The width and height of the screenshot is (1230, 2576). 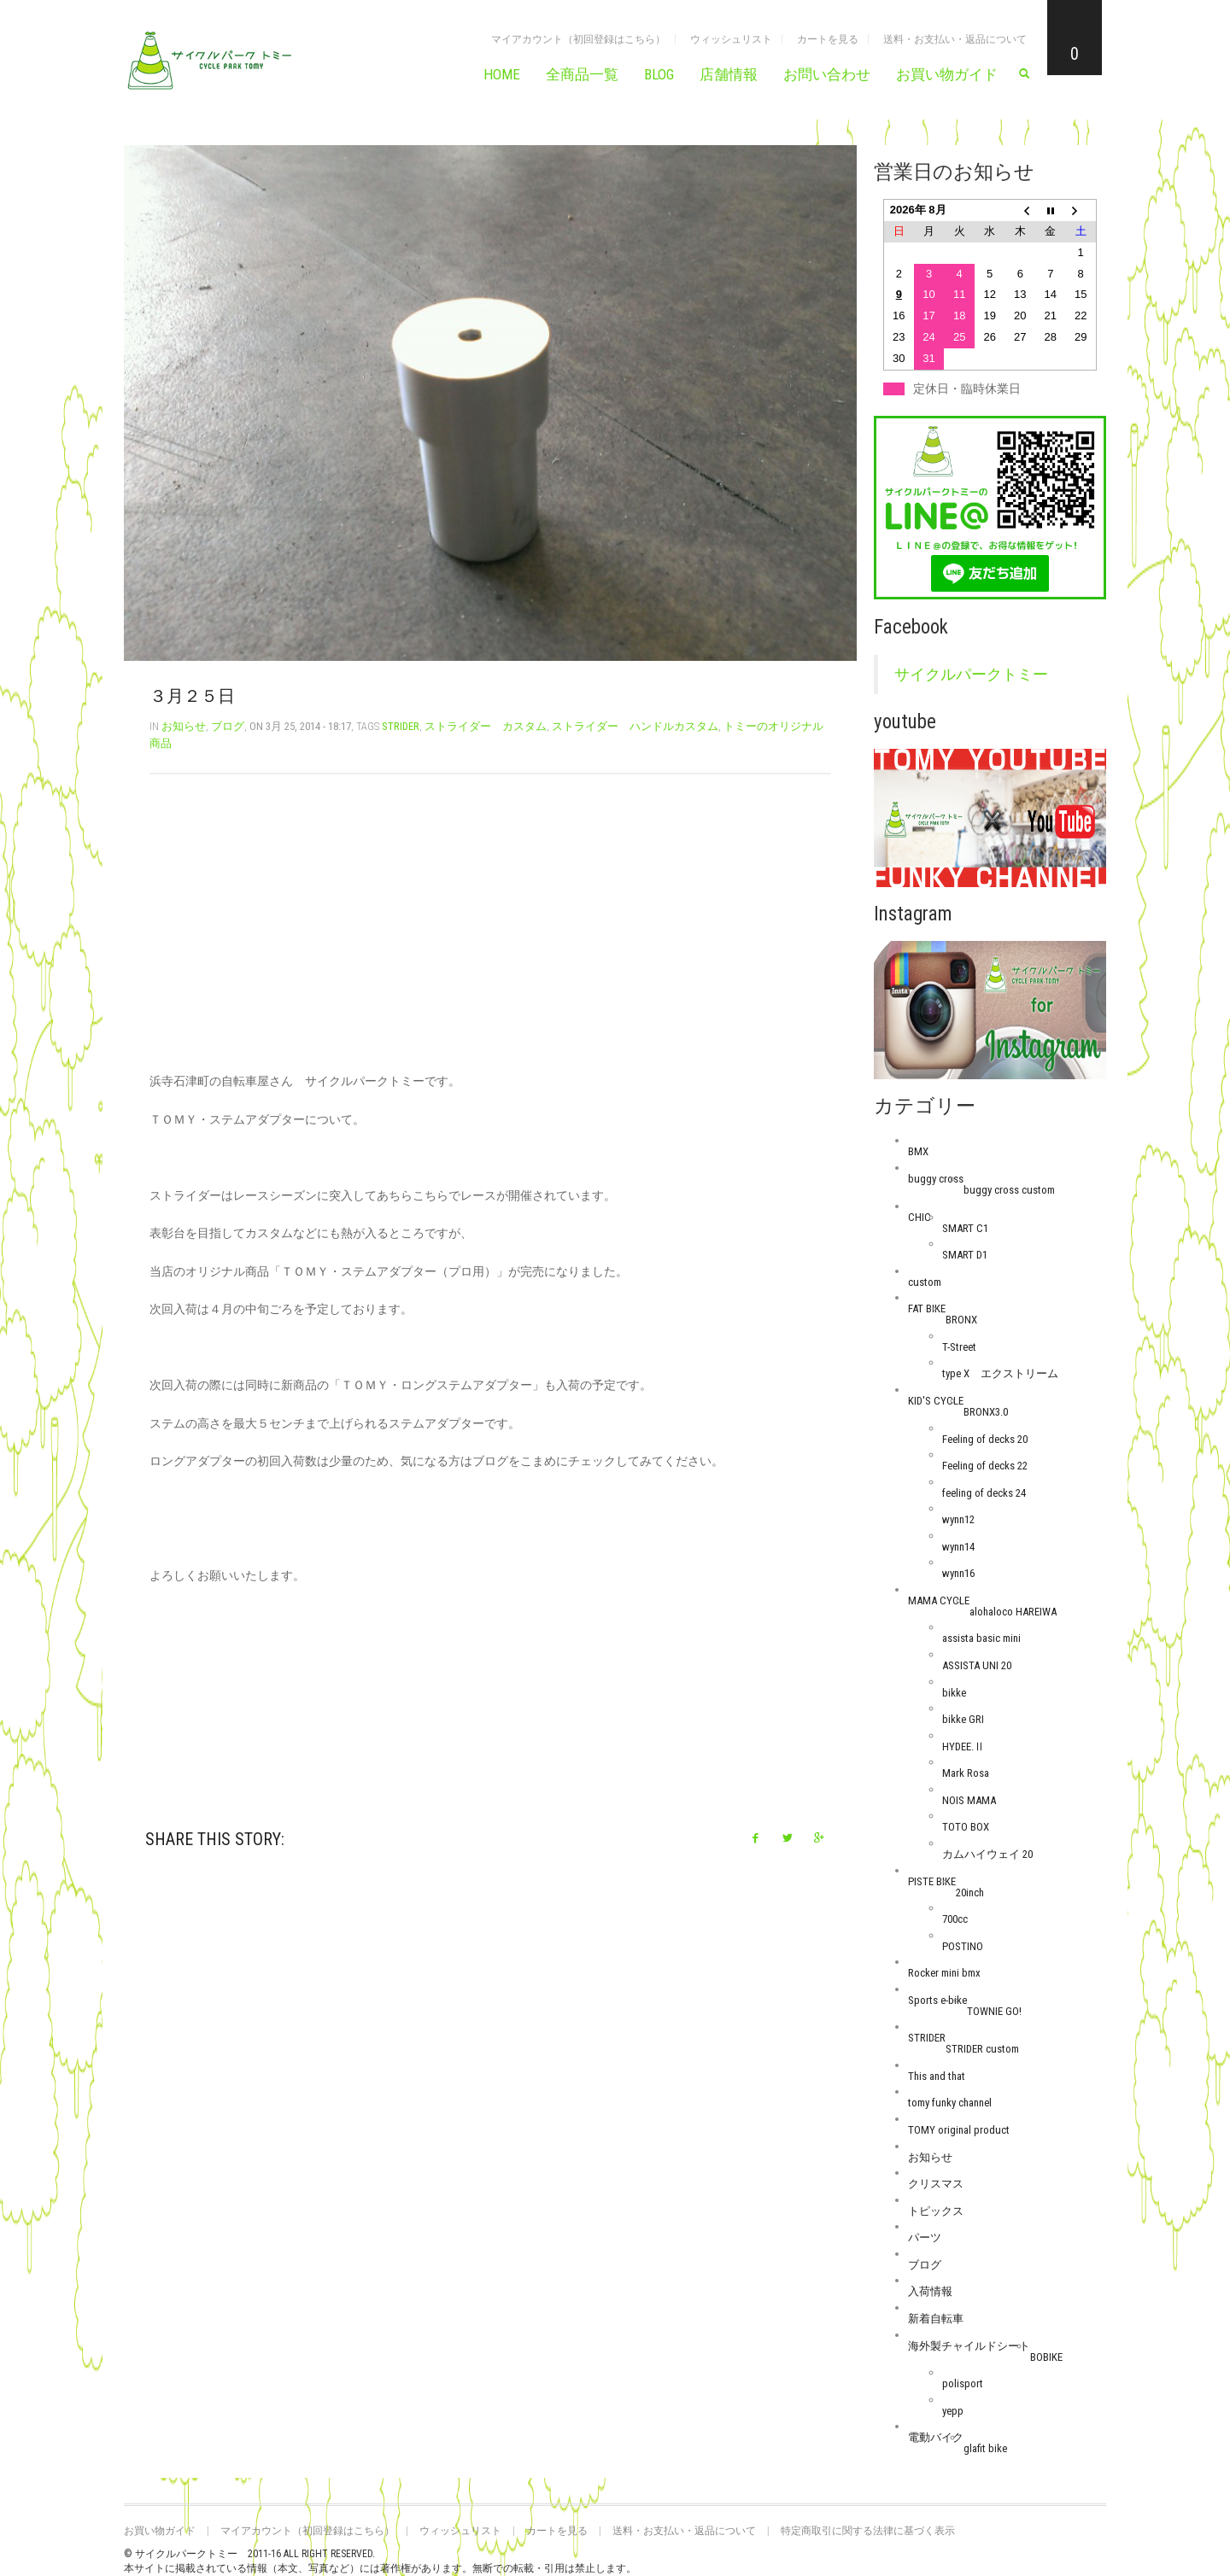 I want to click on サイクルパークトミー, so click(x=971, y=674).